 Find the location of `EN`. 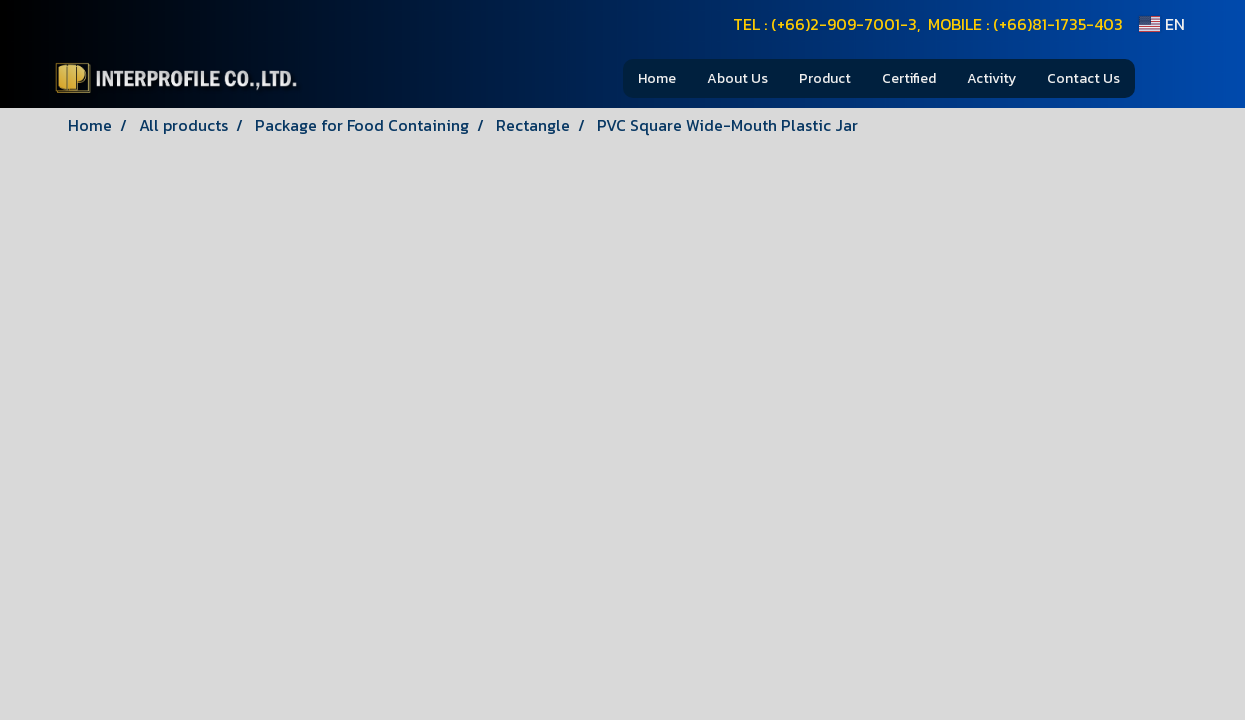

EN is located at coordinates (1161, 24).